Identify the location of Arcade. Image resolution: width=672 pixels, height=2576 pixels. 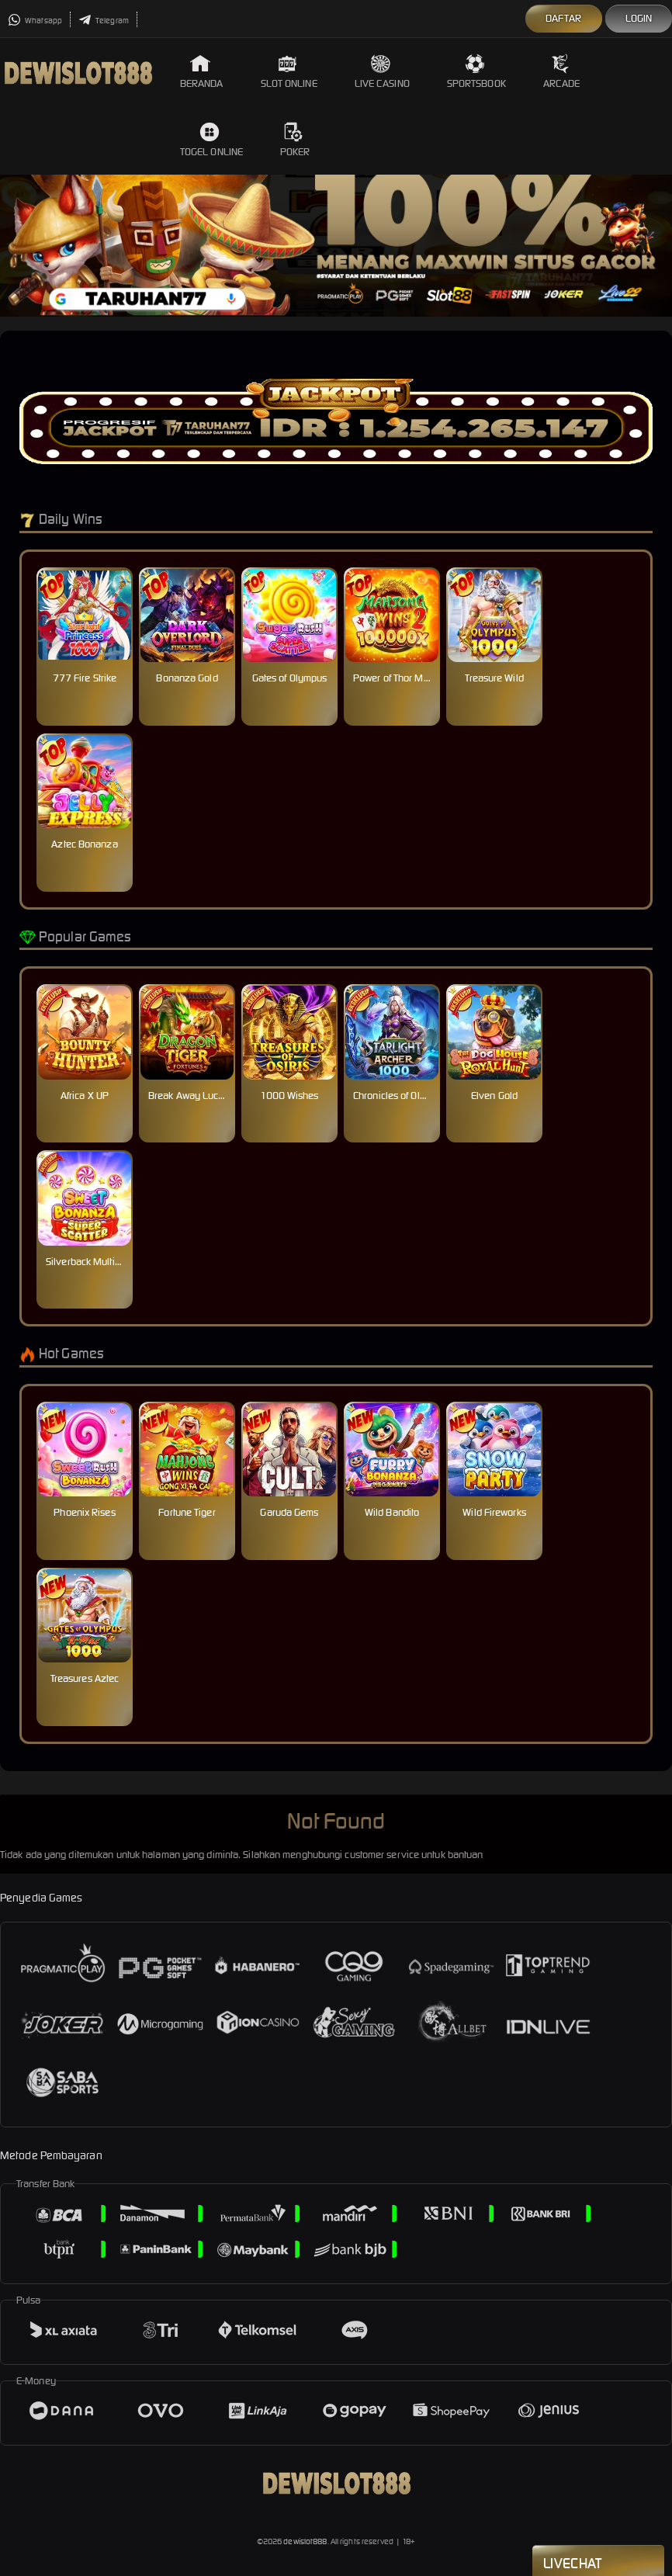
(561, 72).